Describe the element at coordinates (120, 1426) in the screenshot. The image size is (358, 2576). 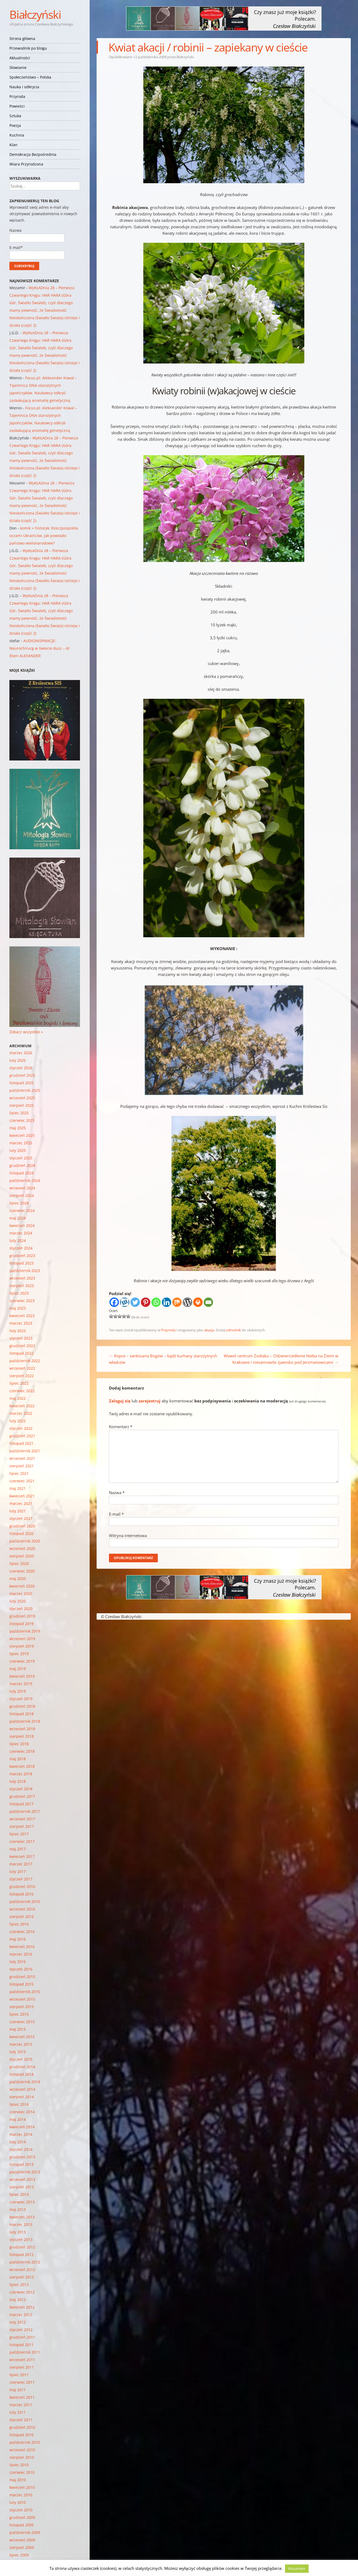
I see `Komentarz` at that location.